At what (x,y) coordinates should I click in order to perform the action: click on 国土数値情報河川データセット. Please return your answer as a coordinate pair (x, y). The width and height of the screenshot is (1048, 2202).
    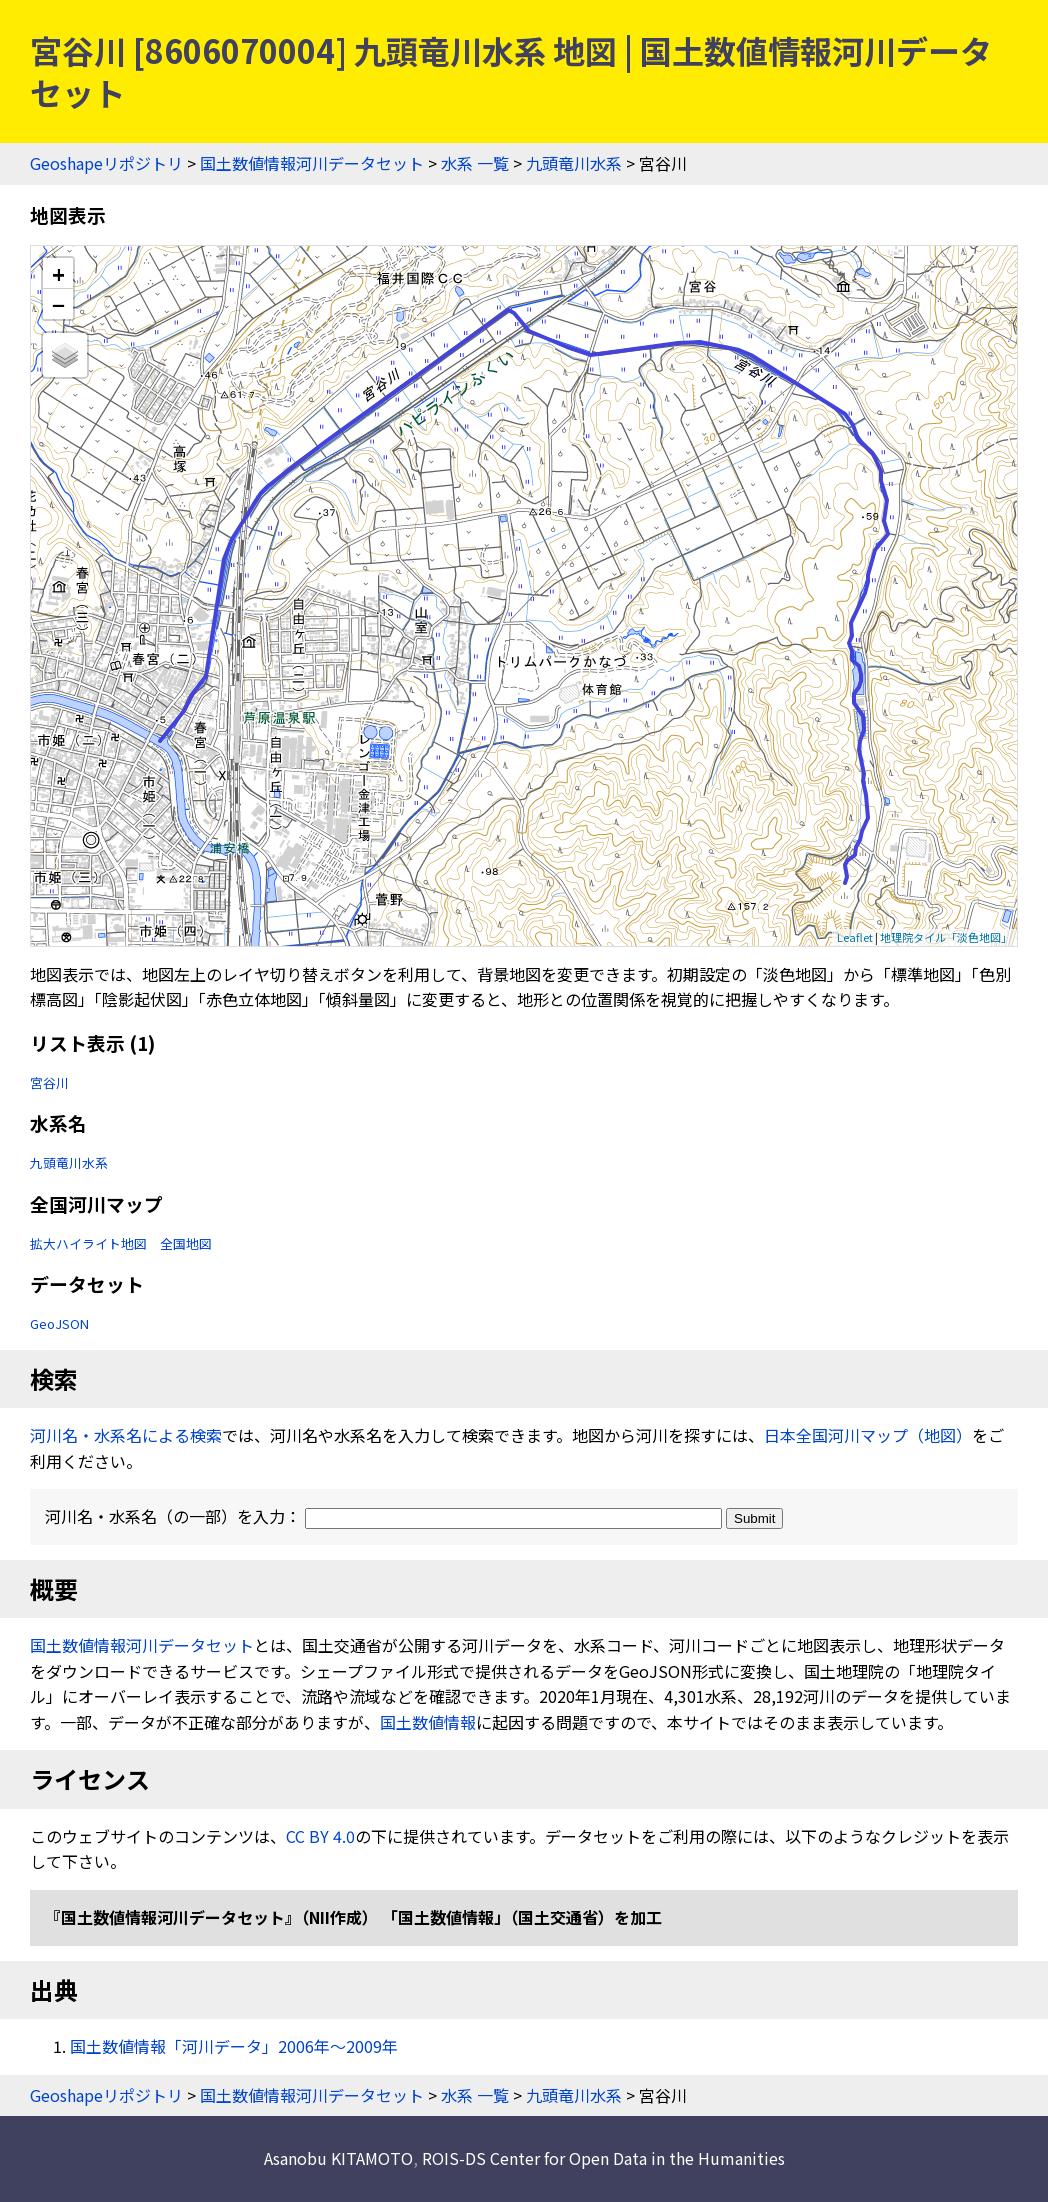
    Looking at the image, I should click on (312, 163).